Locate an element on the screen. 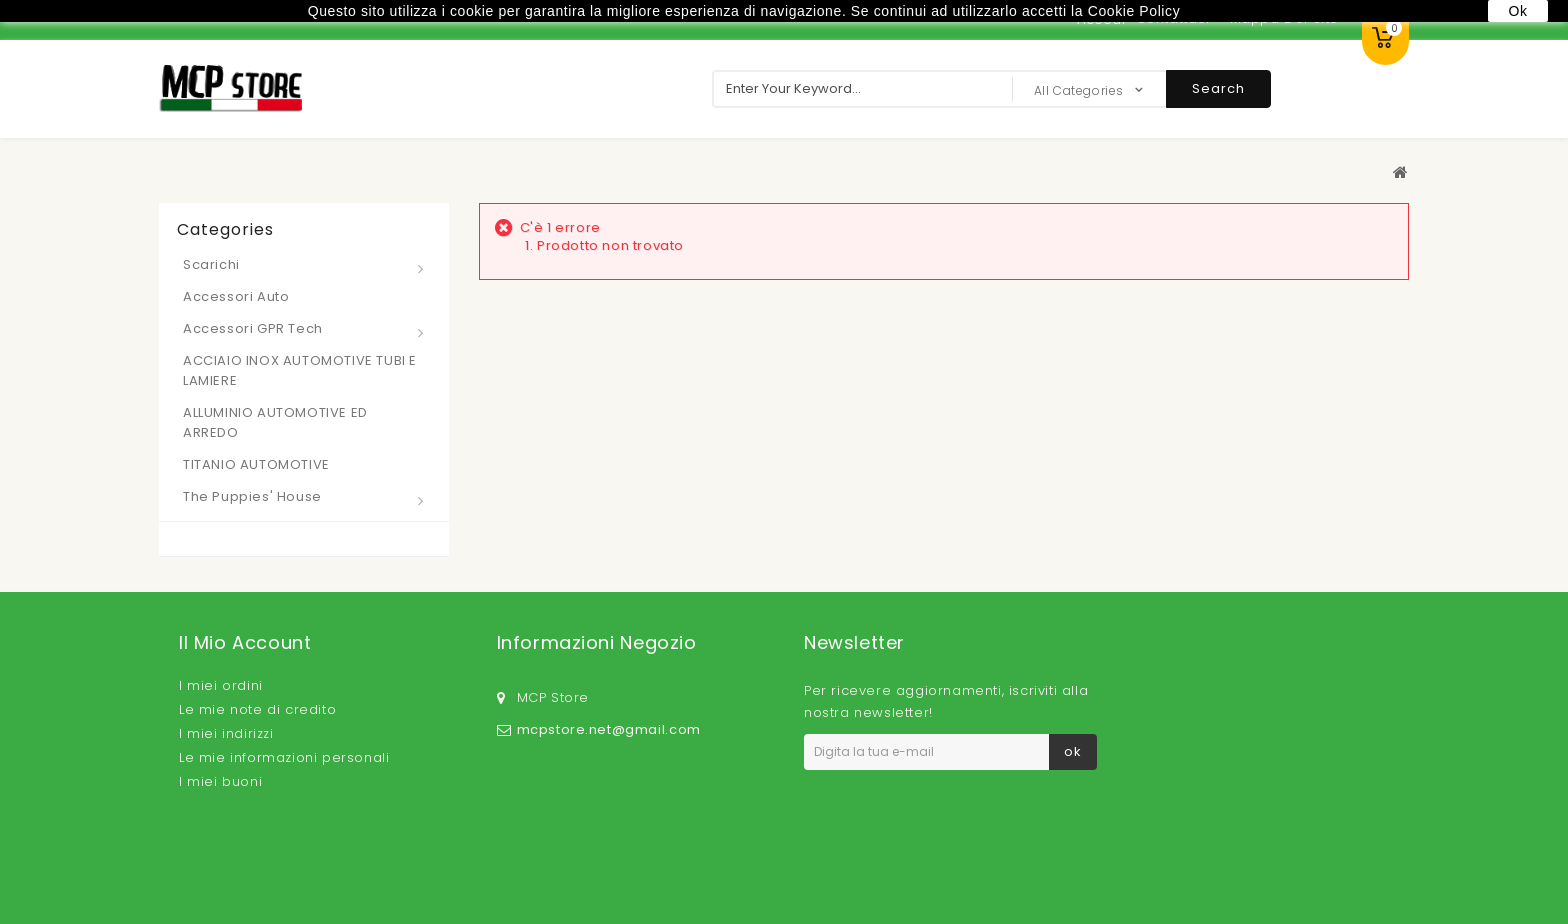 The height and width of the screenshot is (924, 1568). ALLUMINIO AUTOMOTIVE ED ARREDO is located at coordinates (275, 422).